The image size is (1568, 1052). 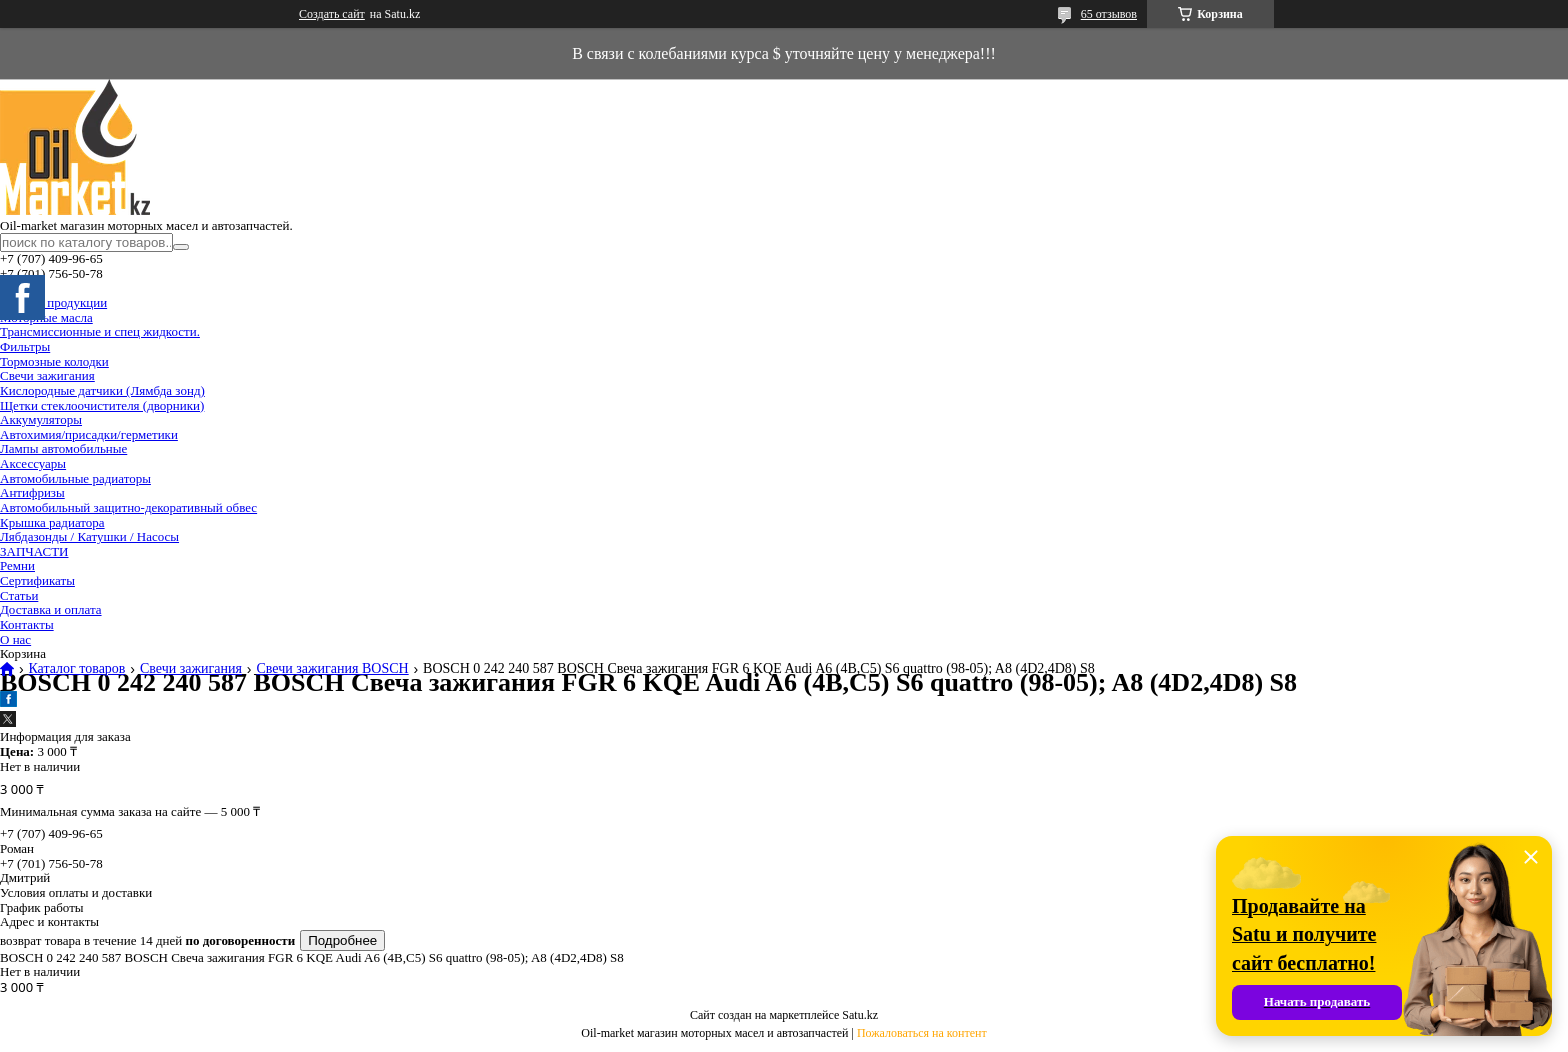 I want to click on Фильтры, so click(x=25, y=346).